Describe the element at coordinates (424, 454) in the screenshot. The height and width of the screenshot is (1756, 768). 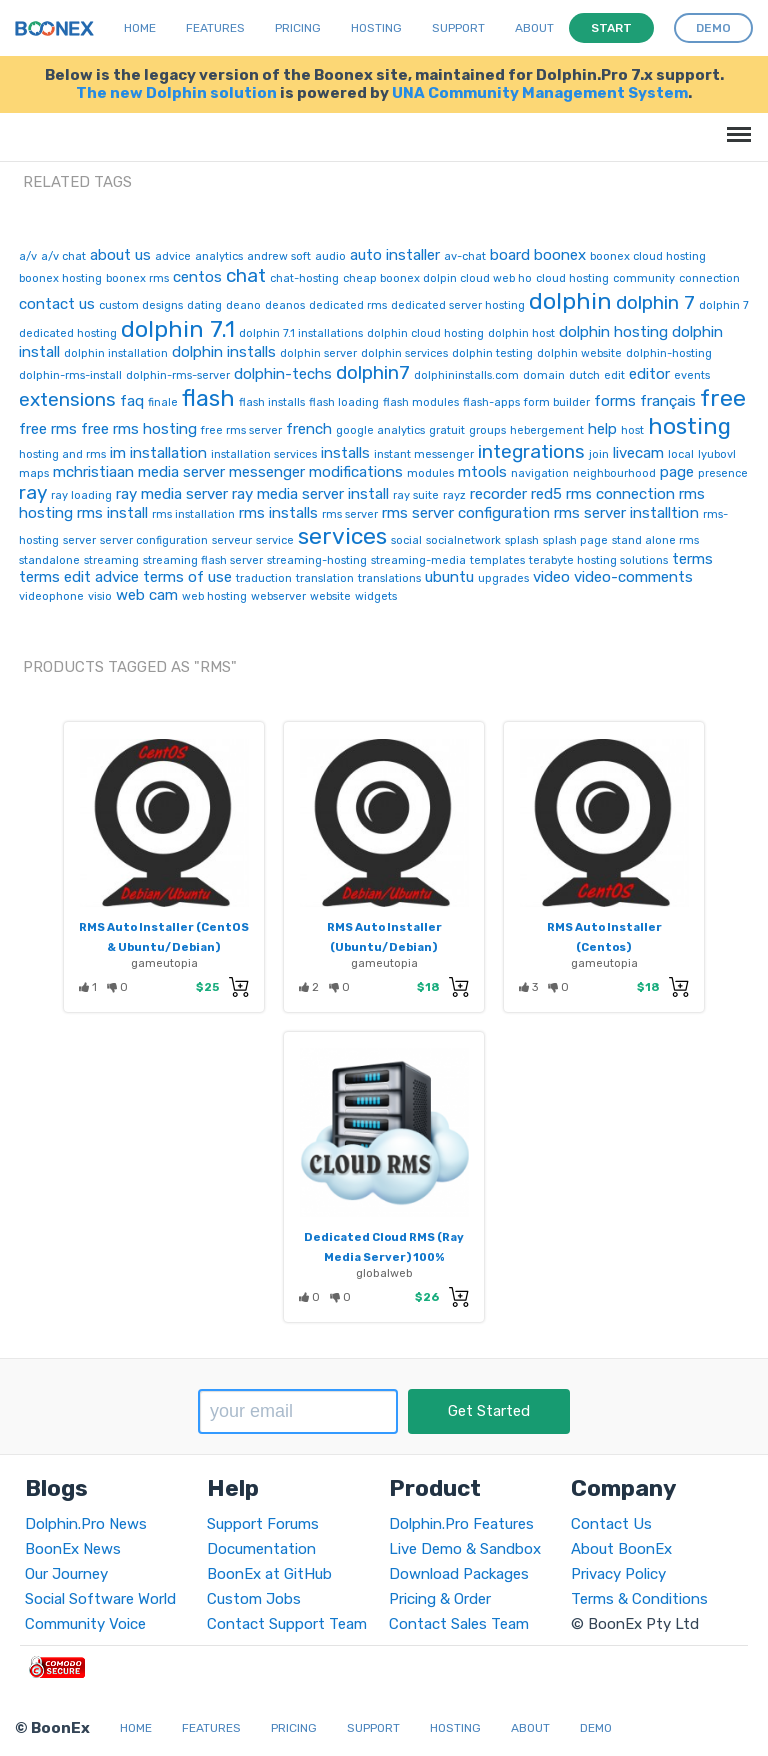
I see `instant messenger` at that location.